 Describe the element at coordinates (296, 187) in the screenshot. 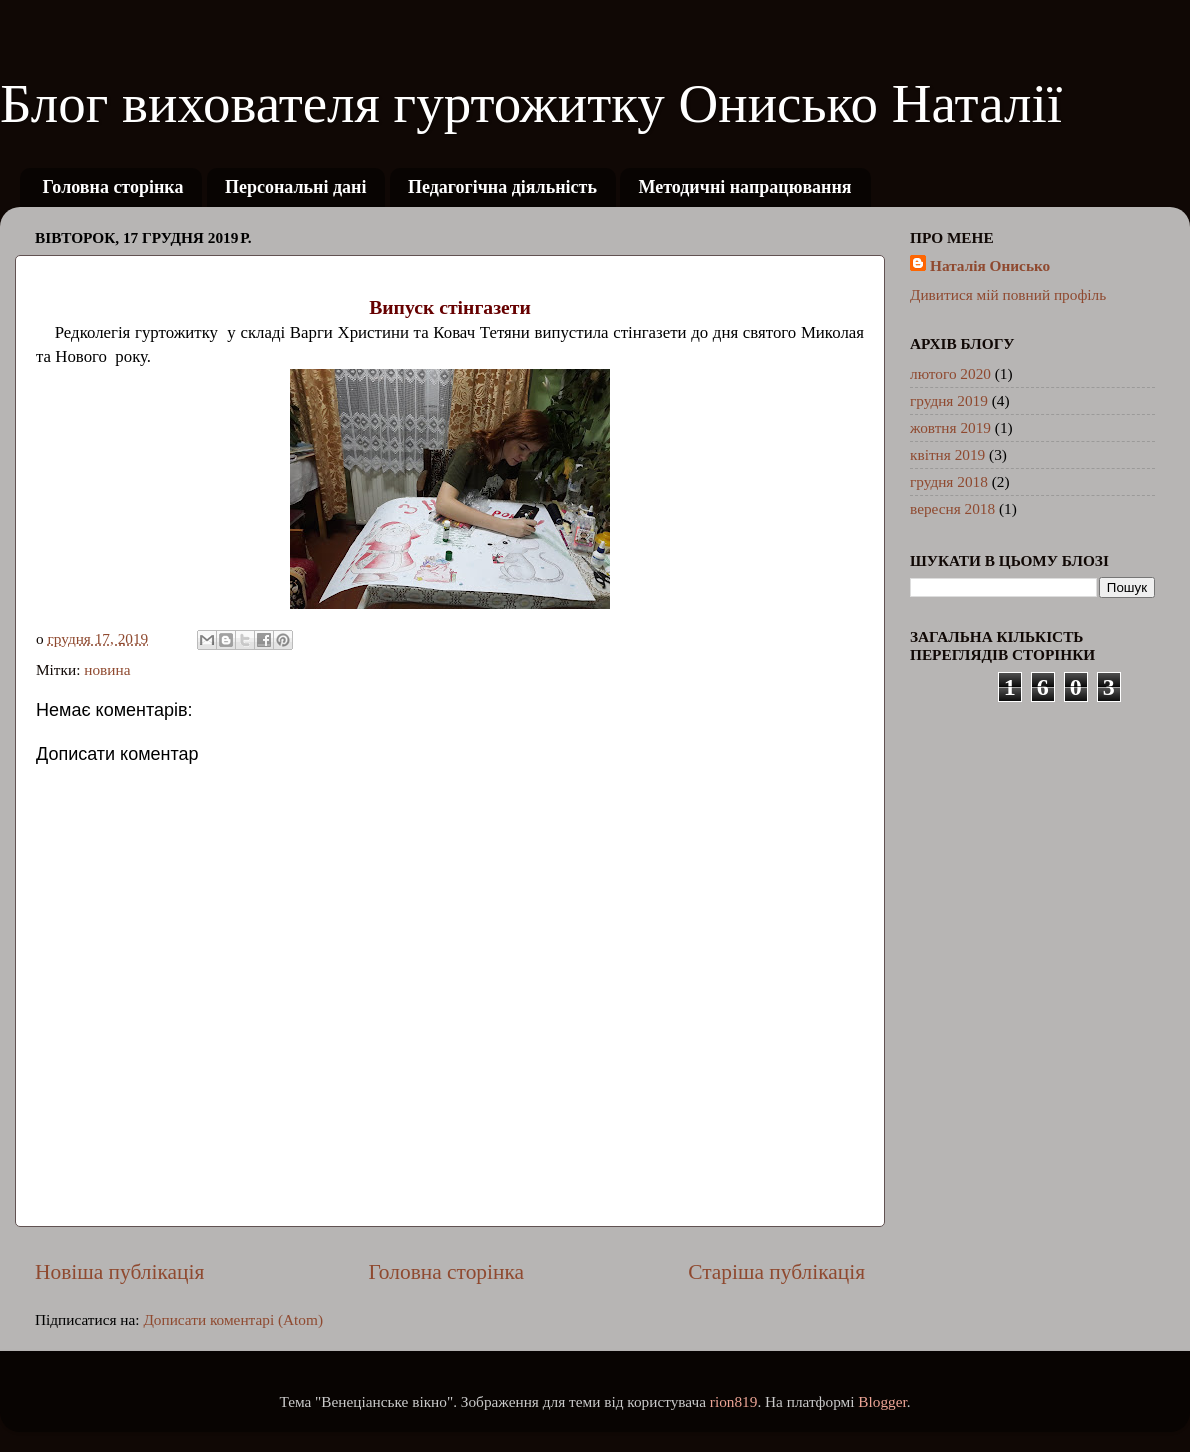

I see `Персональні дані` at that location.